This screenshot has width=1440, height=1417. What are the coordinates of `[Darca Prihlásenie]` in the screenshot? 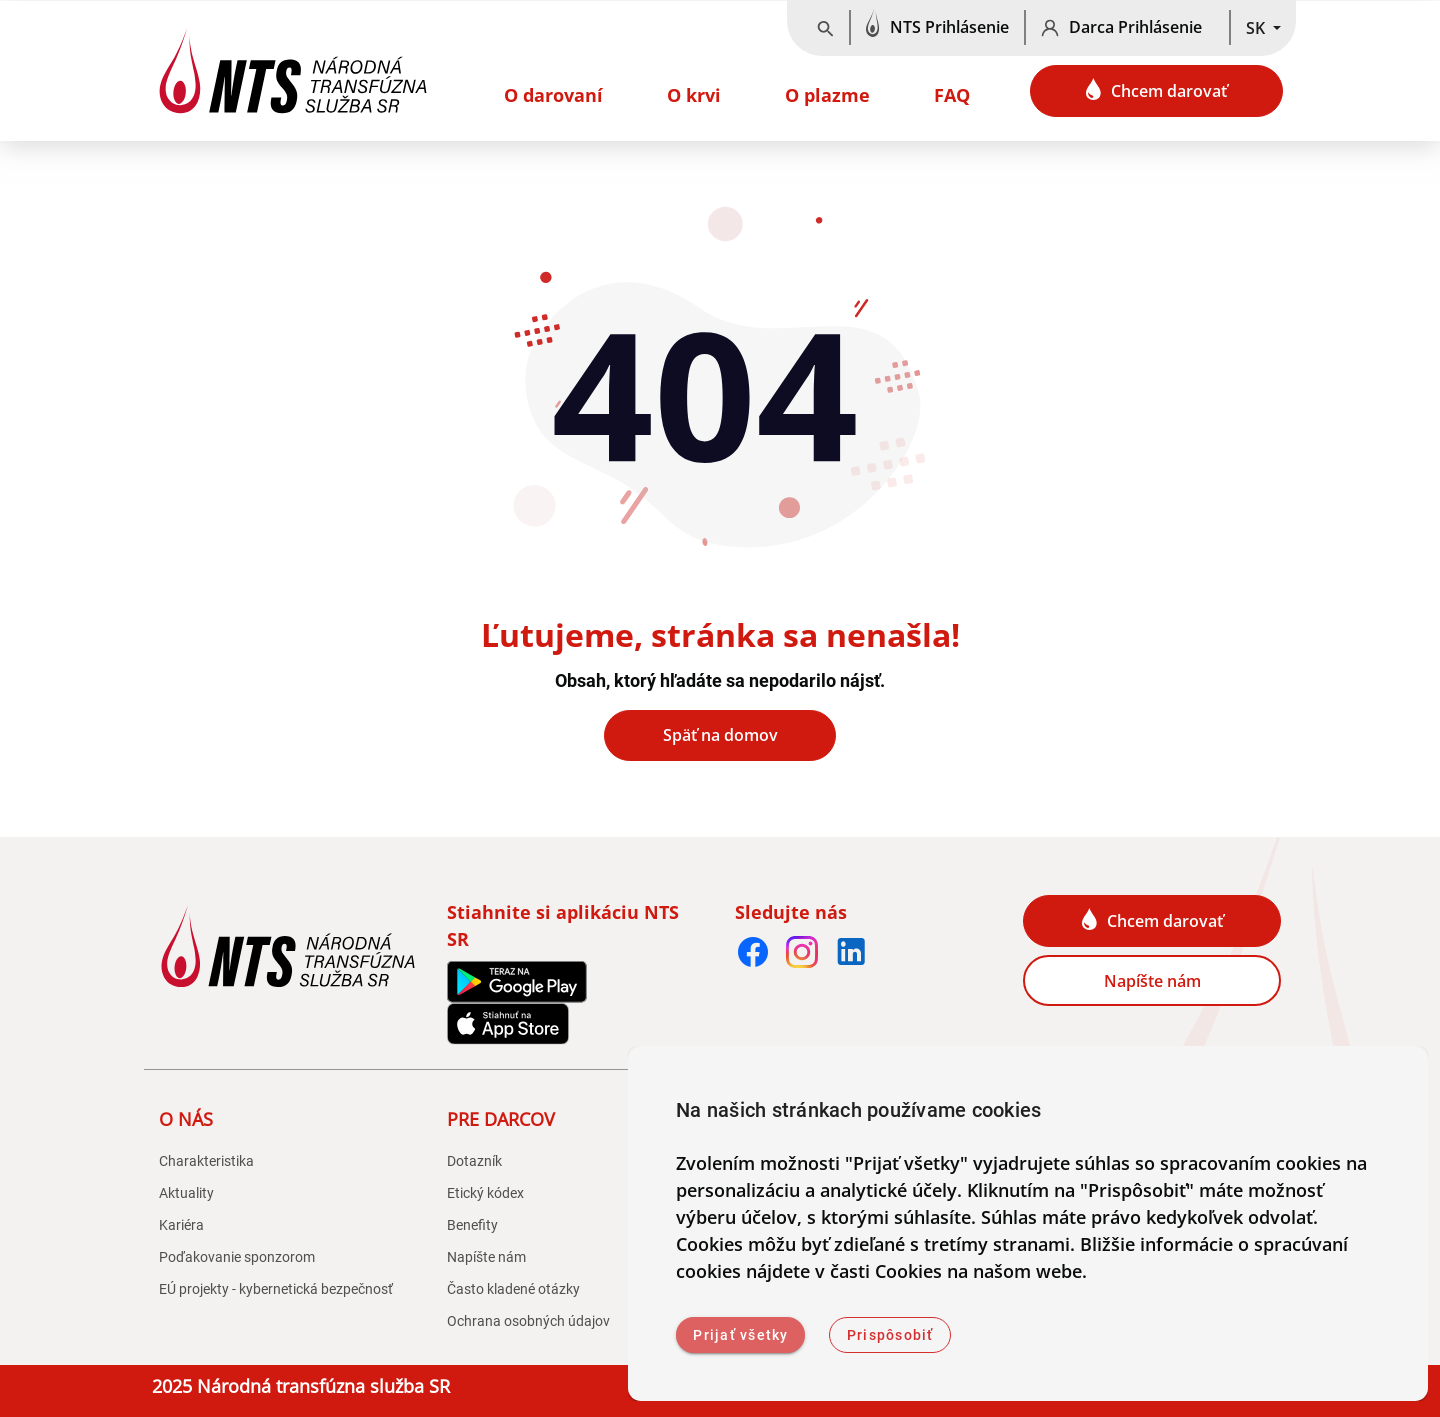 It's located at (1127, 28).